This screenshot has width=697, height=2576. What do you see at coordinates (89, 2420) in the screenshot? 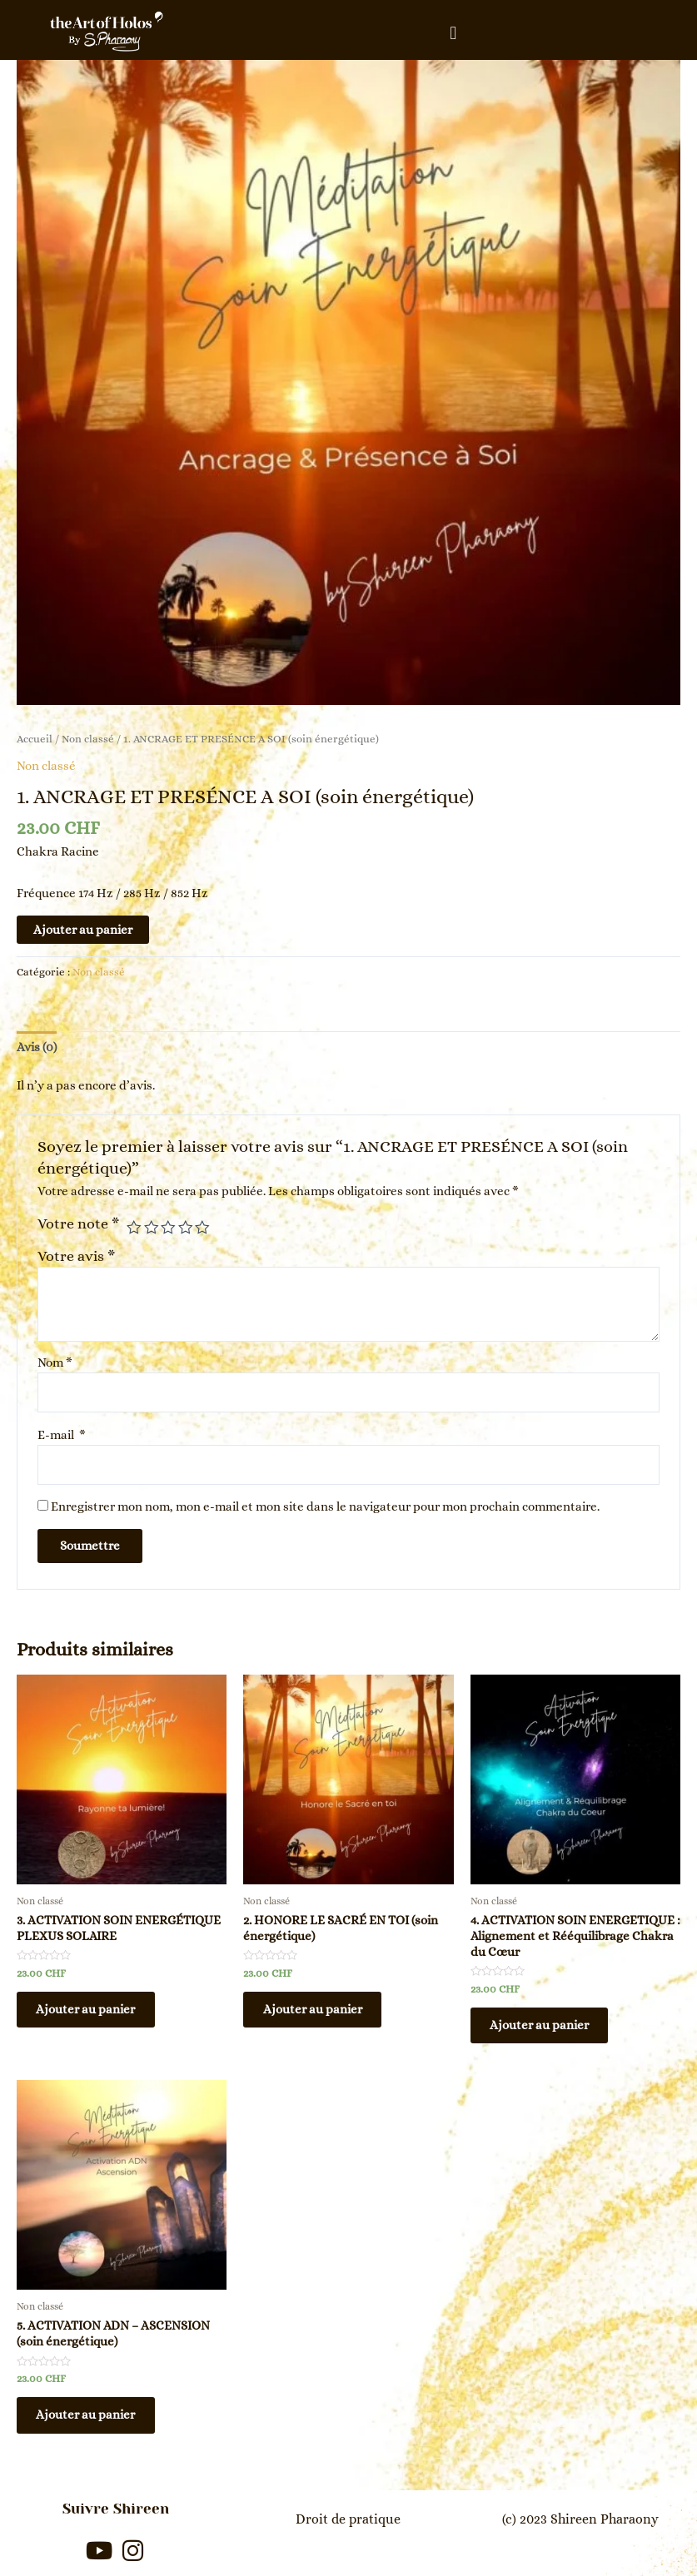
I see `Ajouter au panier [En savoir plus sur “5. ACTIVATION ADN - ASCENSION (soin énergétique)”]` at bounding box center [89, 2420].